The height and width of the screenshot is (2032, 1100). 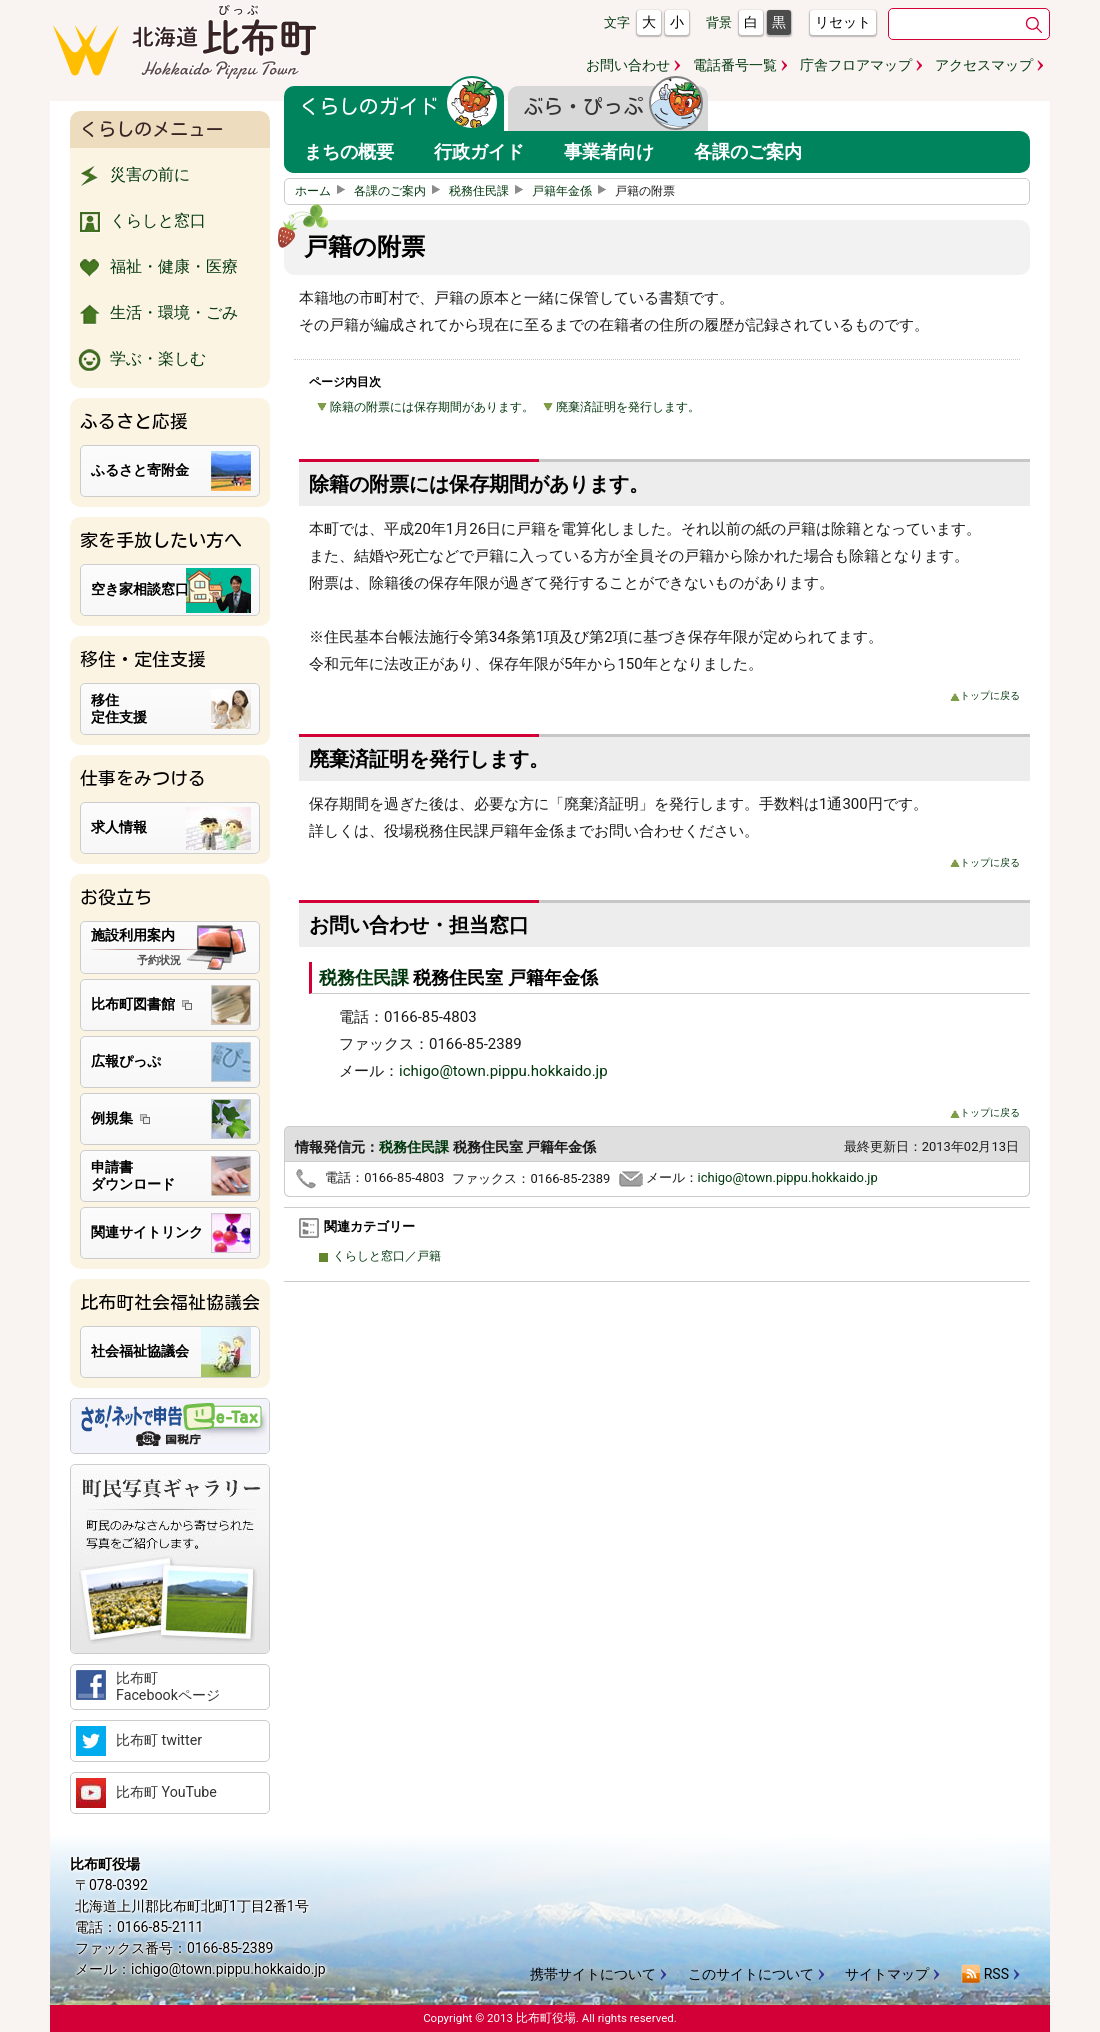 What do you see at coordinates (140, 222) in the screenshot?
I see `くらしと窓口` at bounding box center [140, 222].